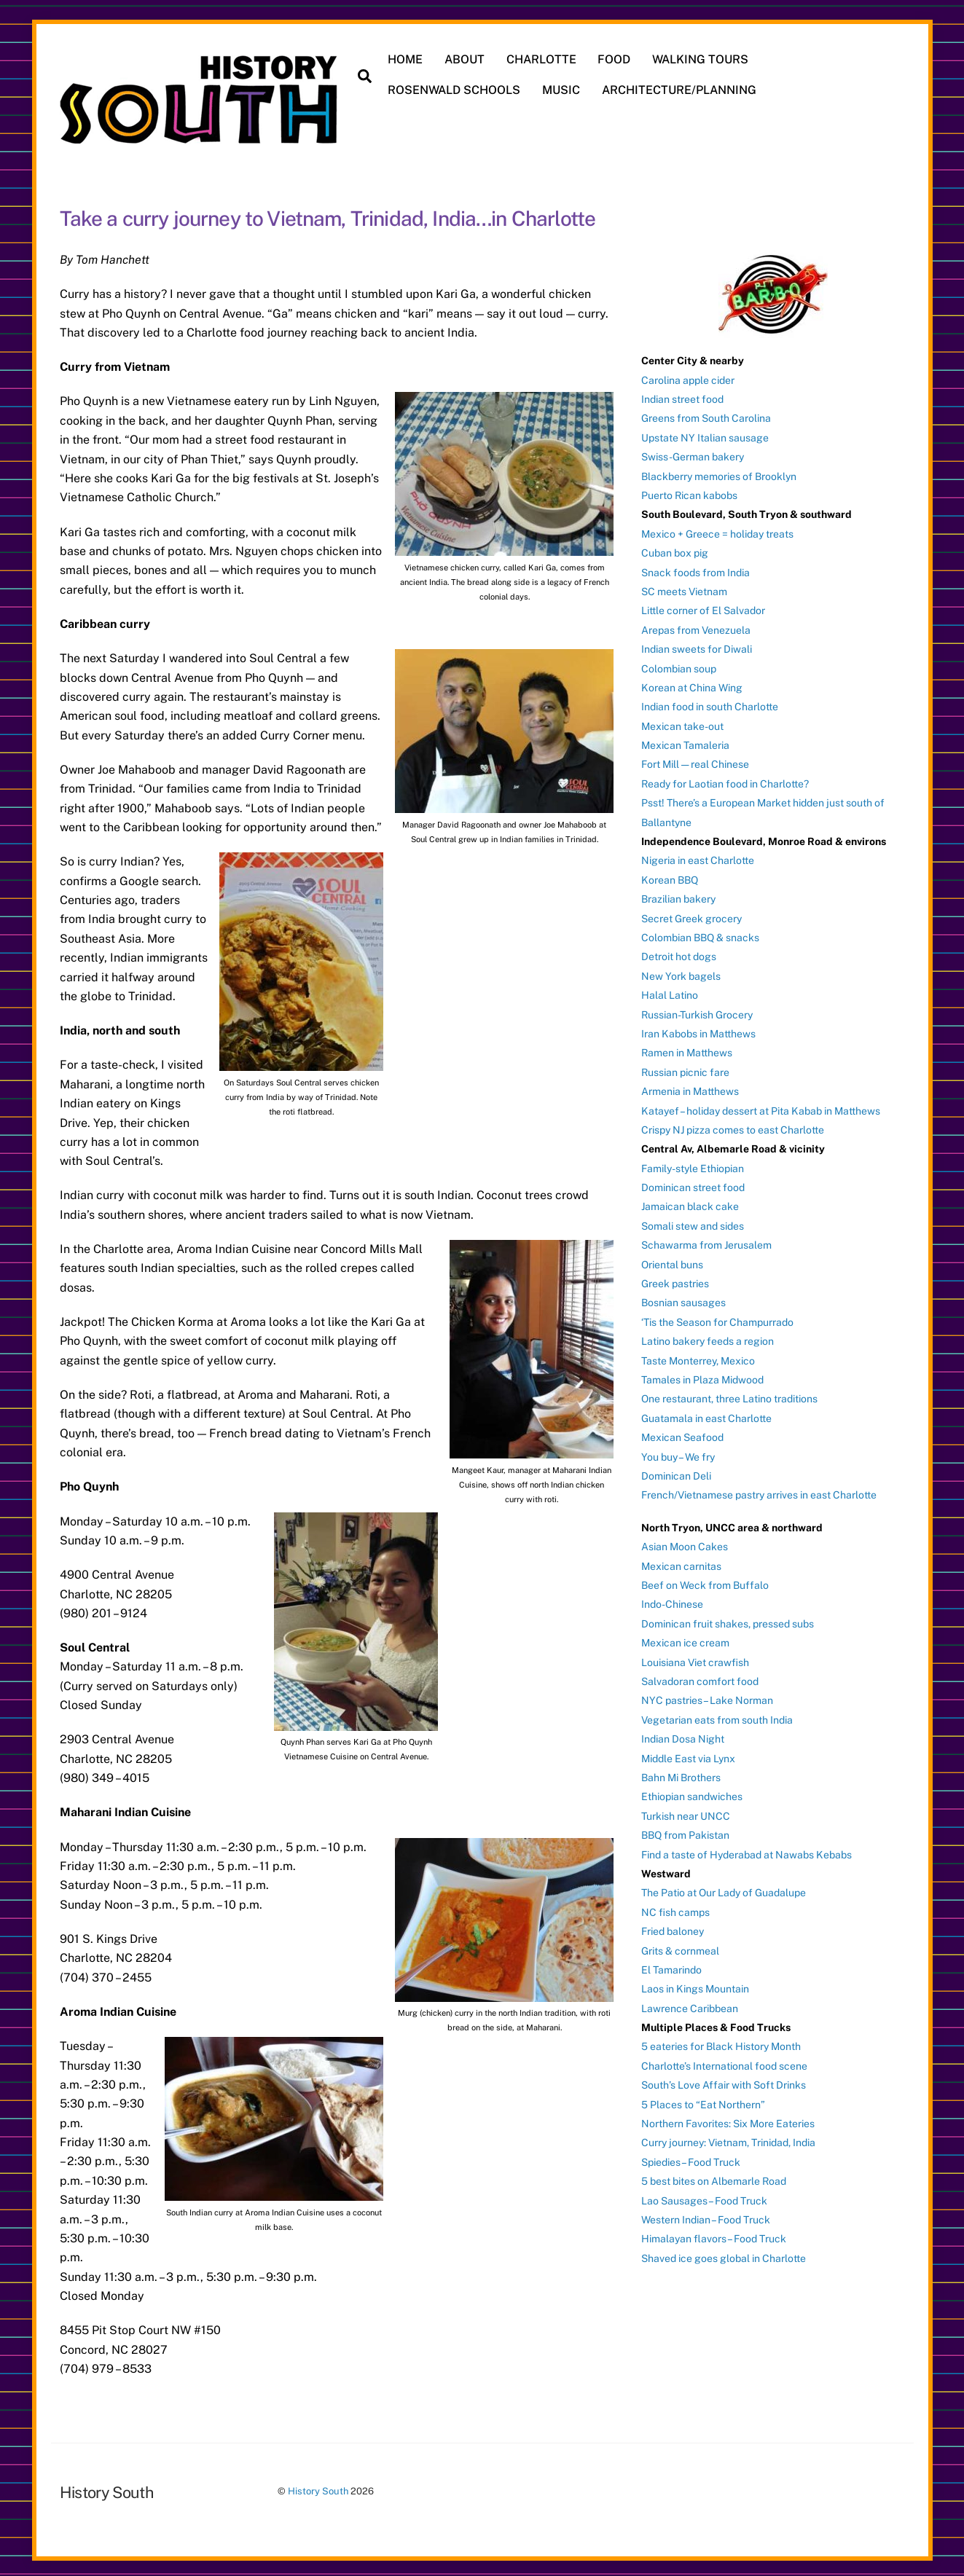  Describe the element at coordinates (717, 1715) in the screenshot. I see `Vegetarian eats from south India` at that location.